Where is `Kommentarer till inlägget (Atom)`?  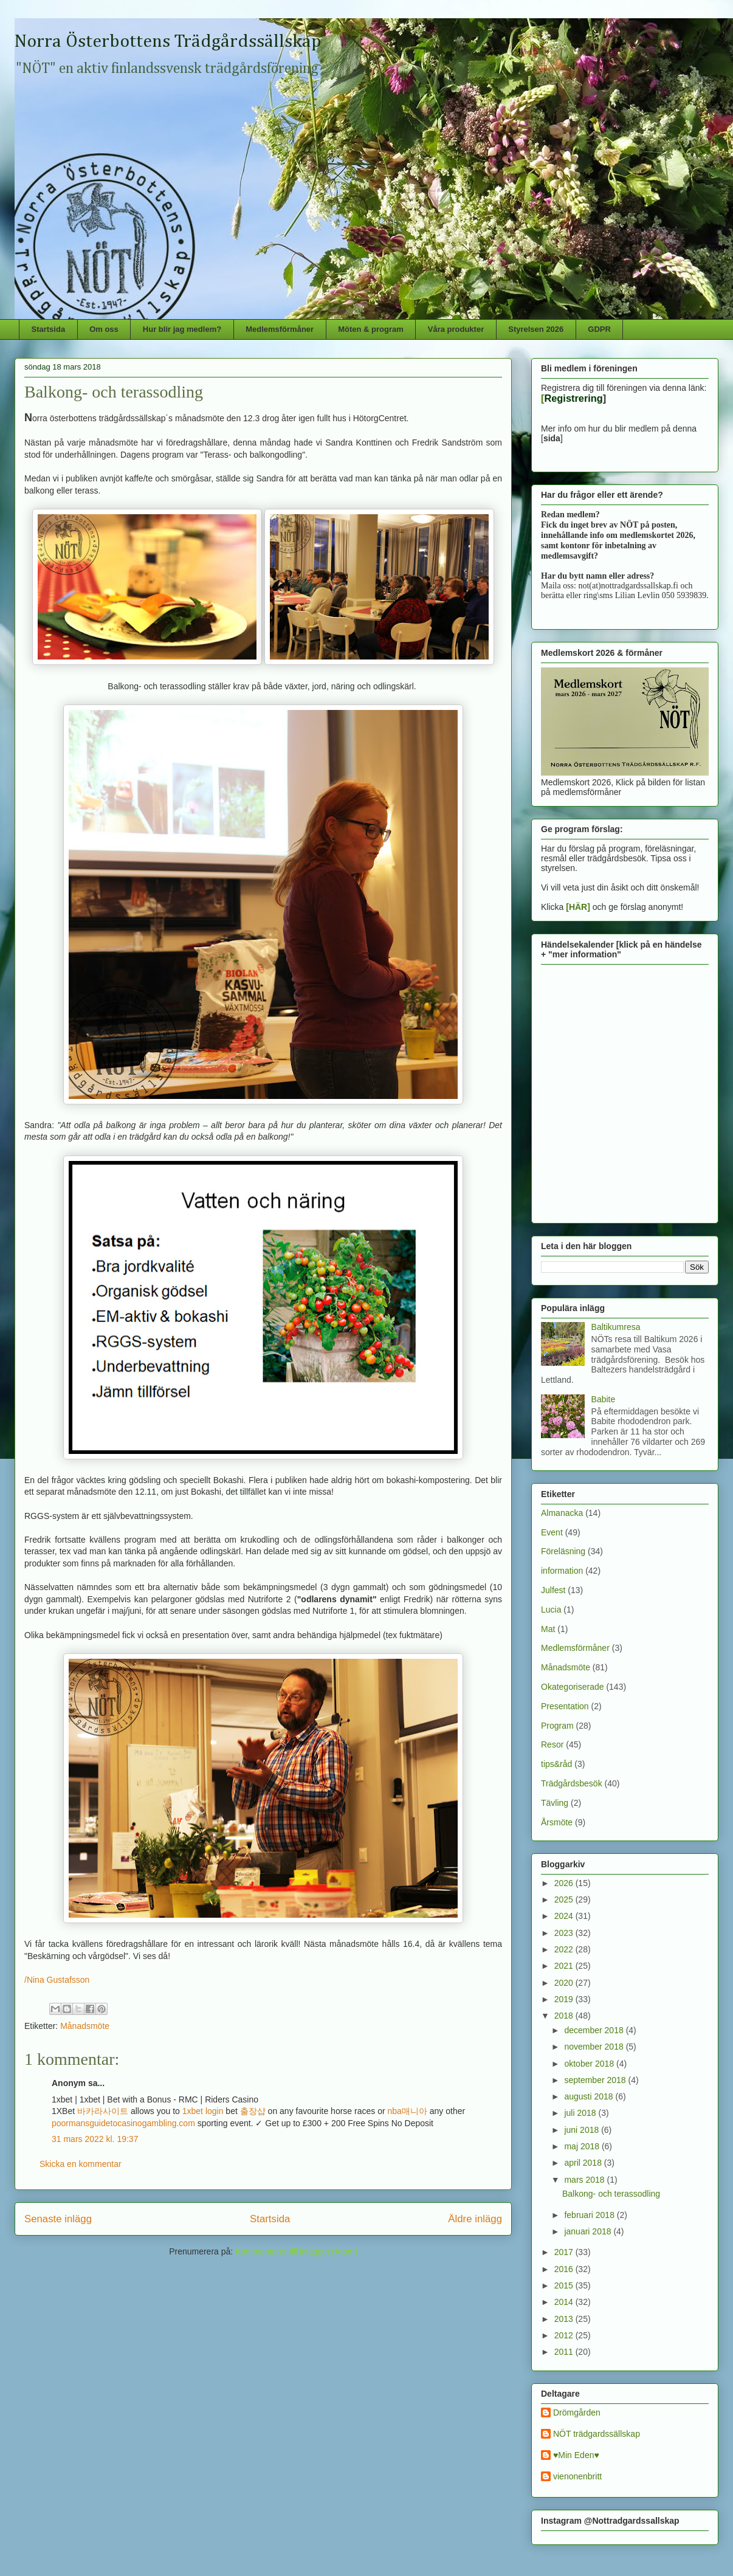
Kommentarer till inlägget (Atom) is located at coordinates (296, 2251).